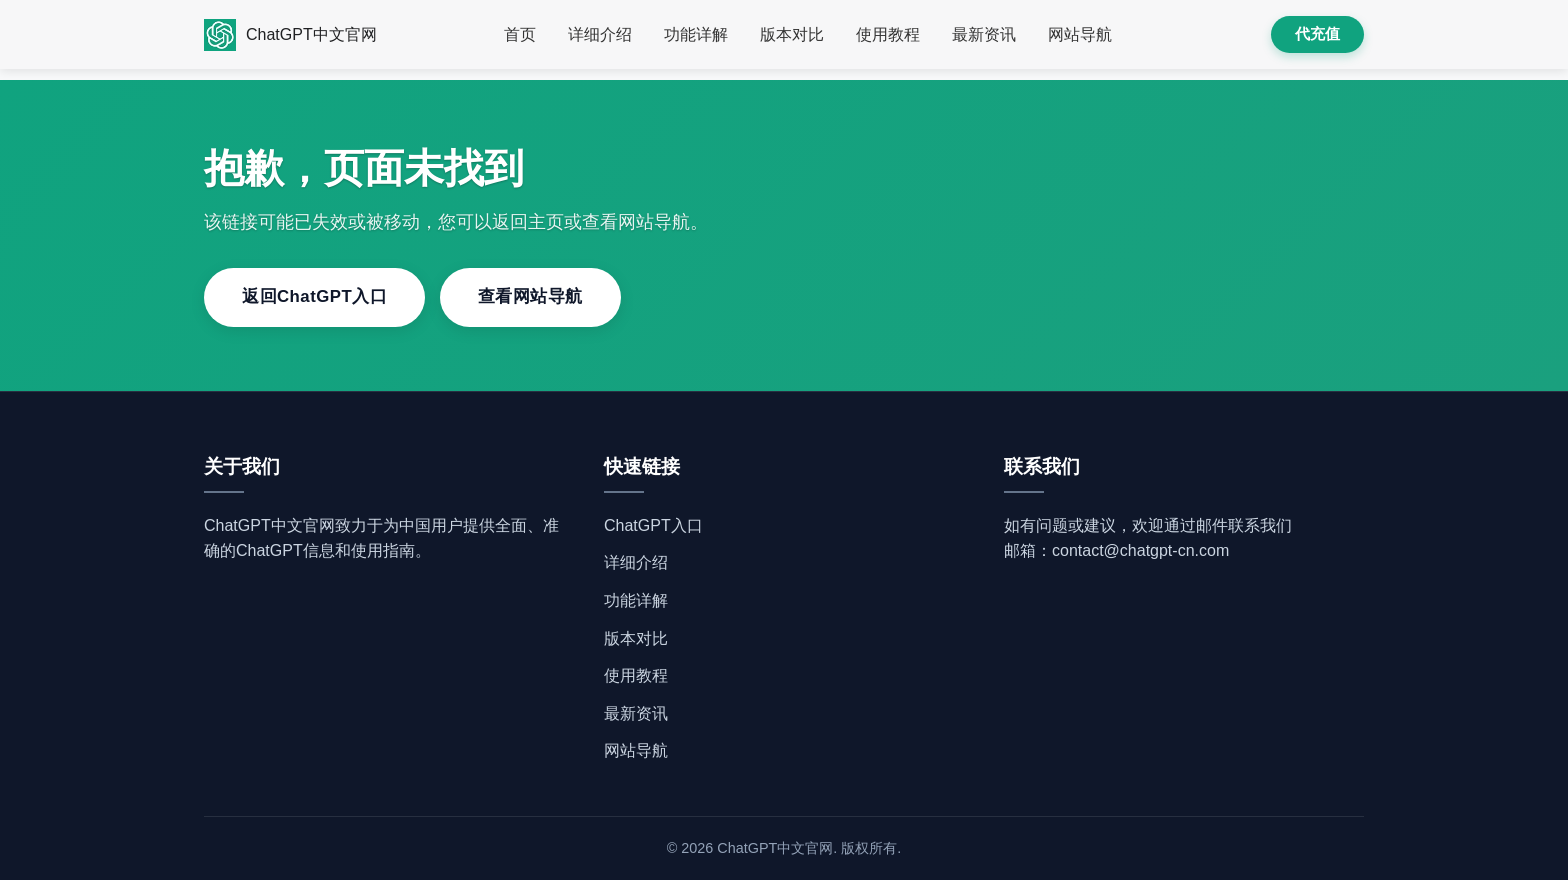 The image size is (1568, 880). What do you see at coordinates (653, 525) in the screenshot?
I see `ChatGPT入口` at bounding box center [653, 525].